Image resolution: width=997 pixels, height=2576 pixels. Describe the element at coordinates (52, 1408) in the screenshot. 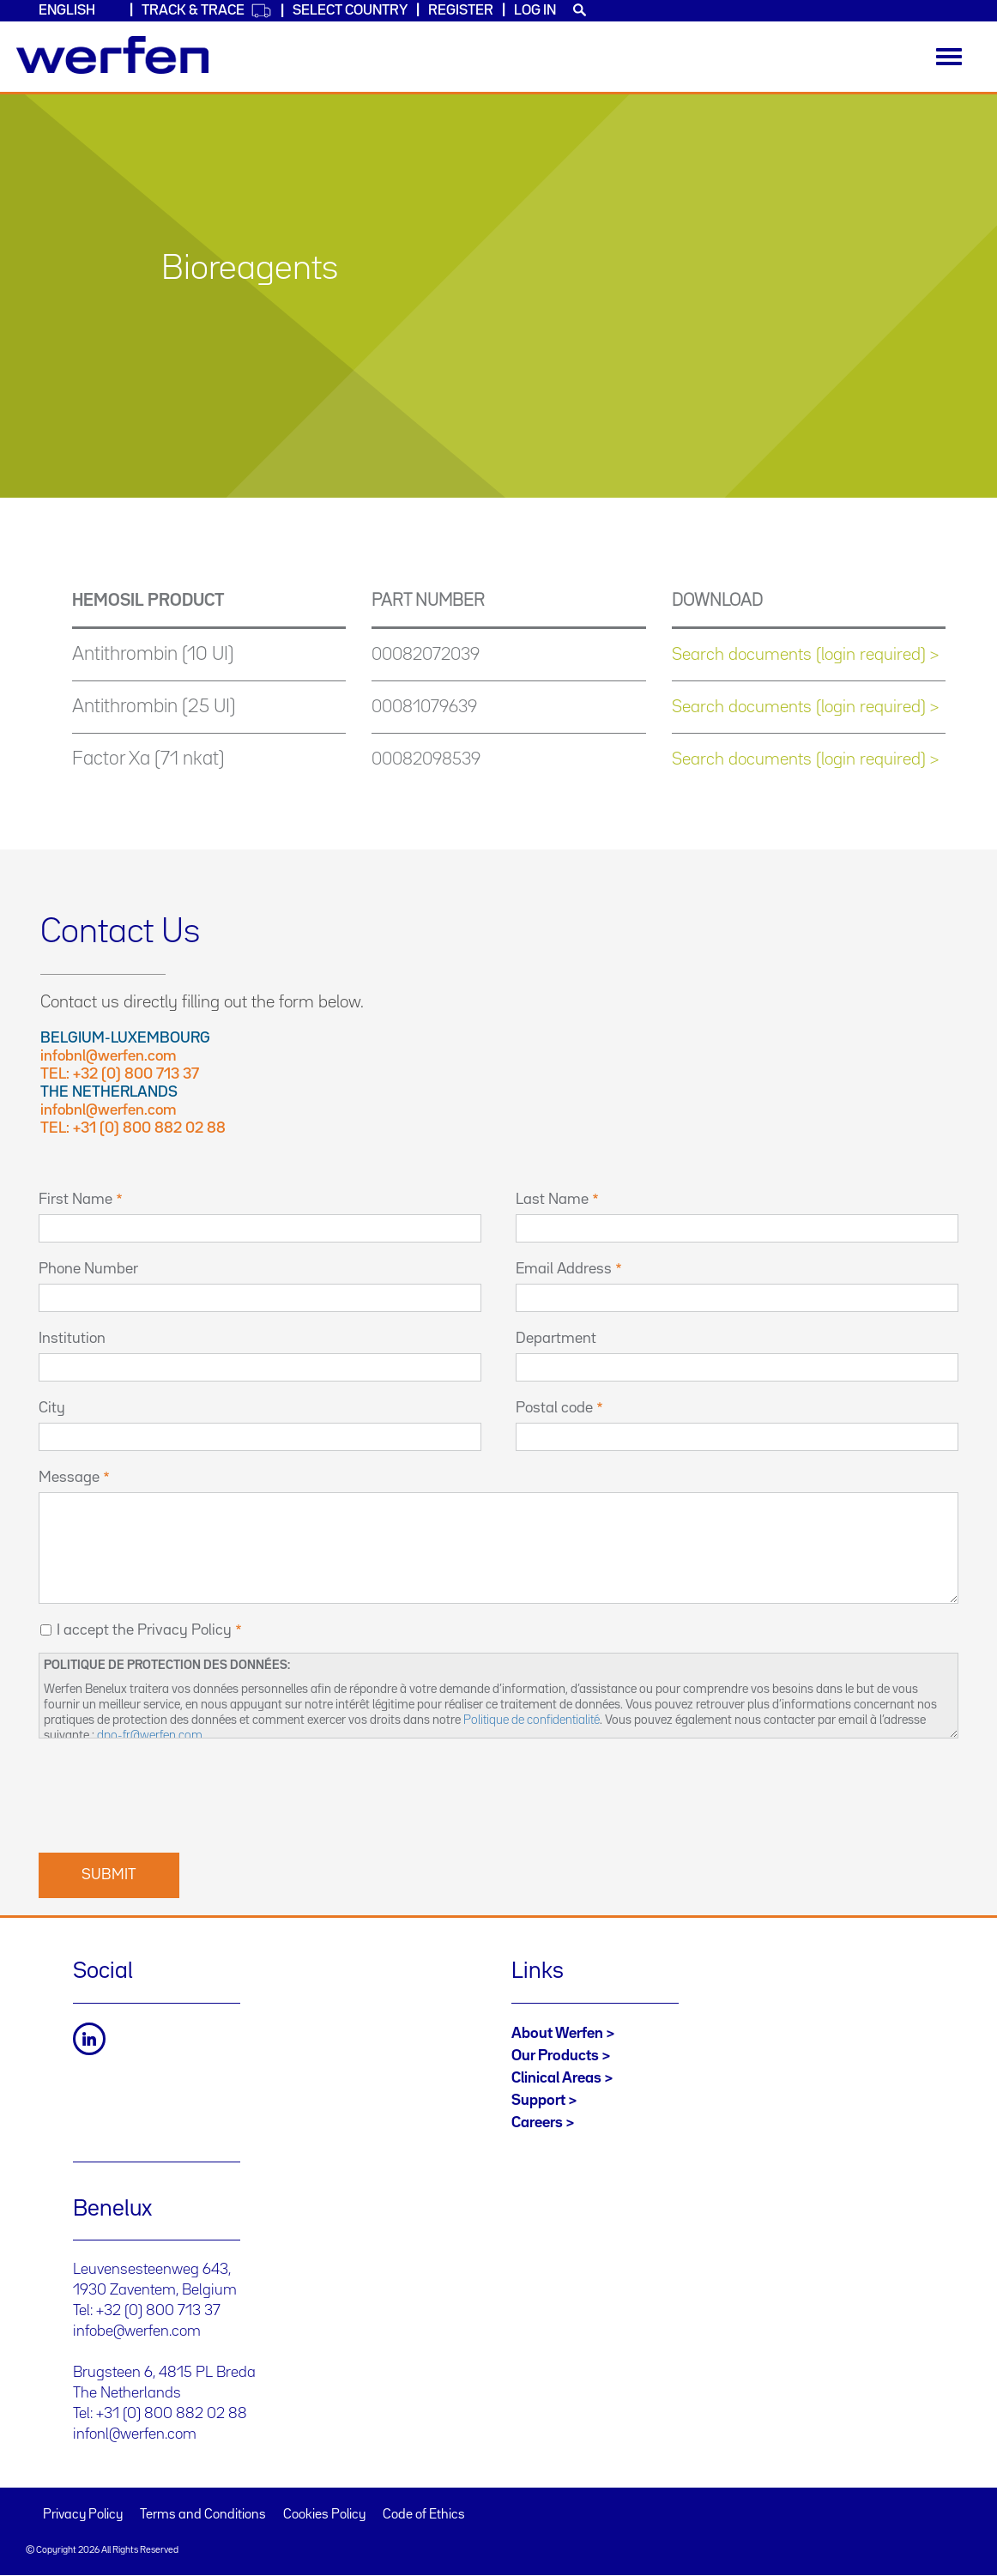

I see `City` at that location.